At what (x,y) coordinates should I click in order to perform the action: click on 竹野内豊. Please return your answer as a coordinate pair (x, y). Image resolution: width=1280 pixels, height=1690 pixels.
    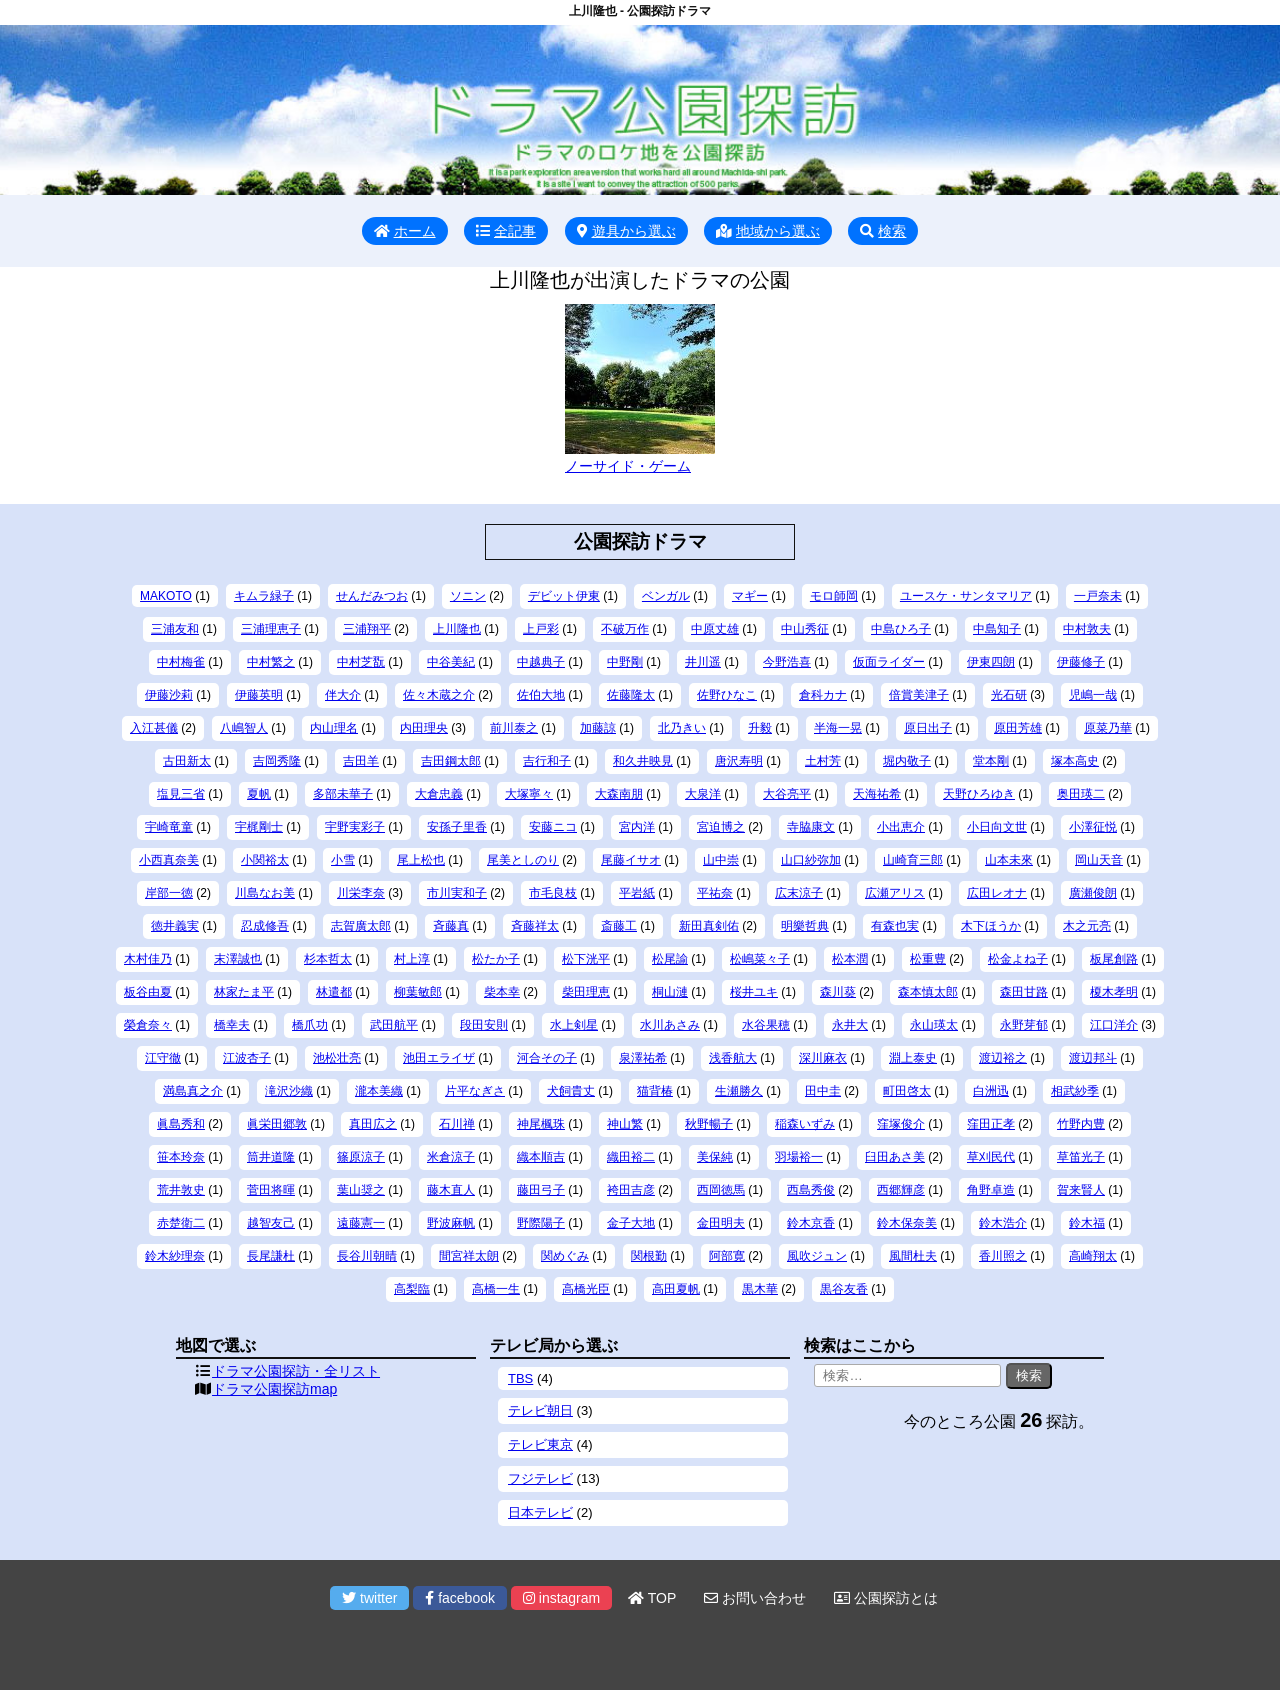
    Looking at the image, I should click on (1081, 1124).